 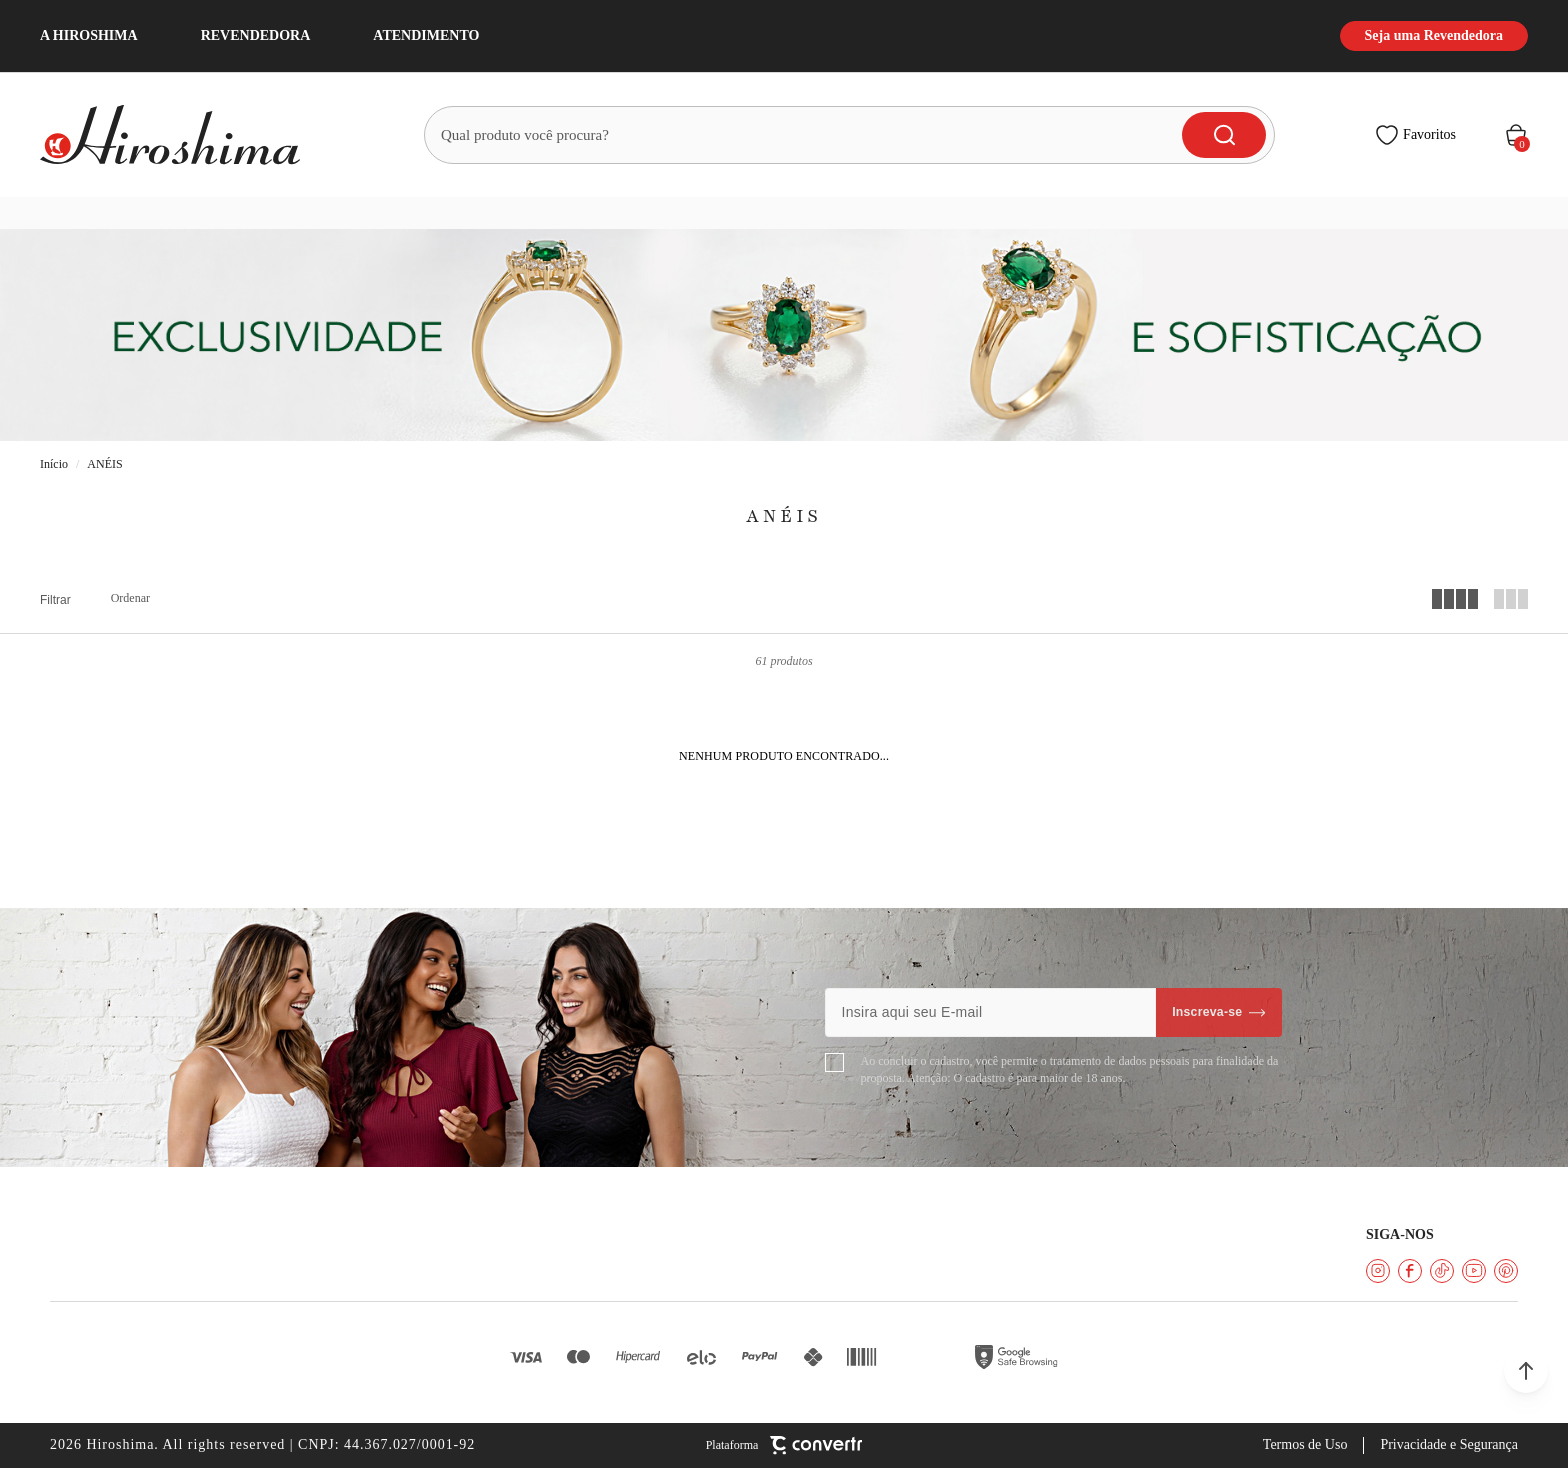 What do you see at coordinates (1526, 1371) in the screenshot?
I see `[button]` at bounding box center [1526, 1371].